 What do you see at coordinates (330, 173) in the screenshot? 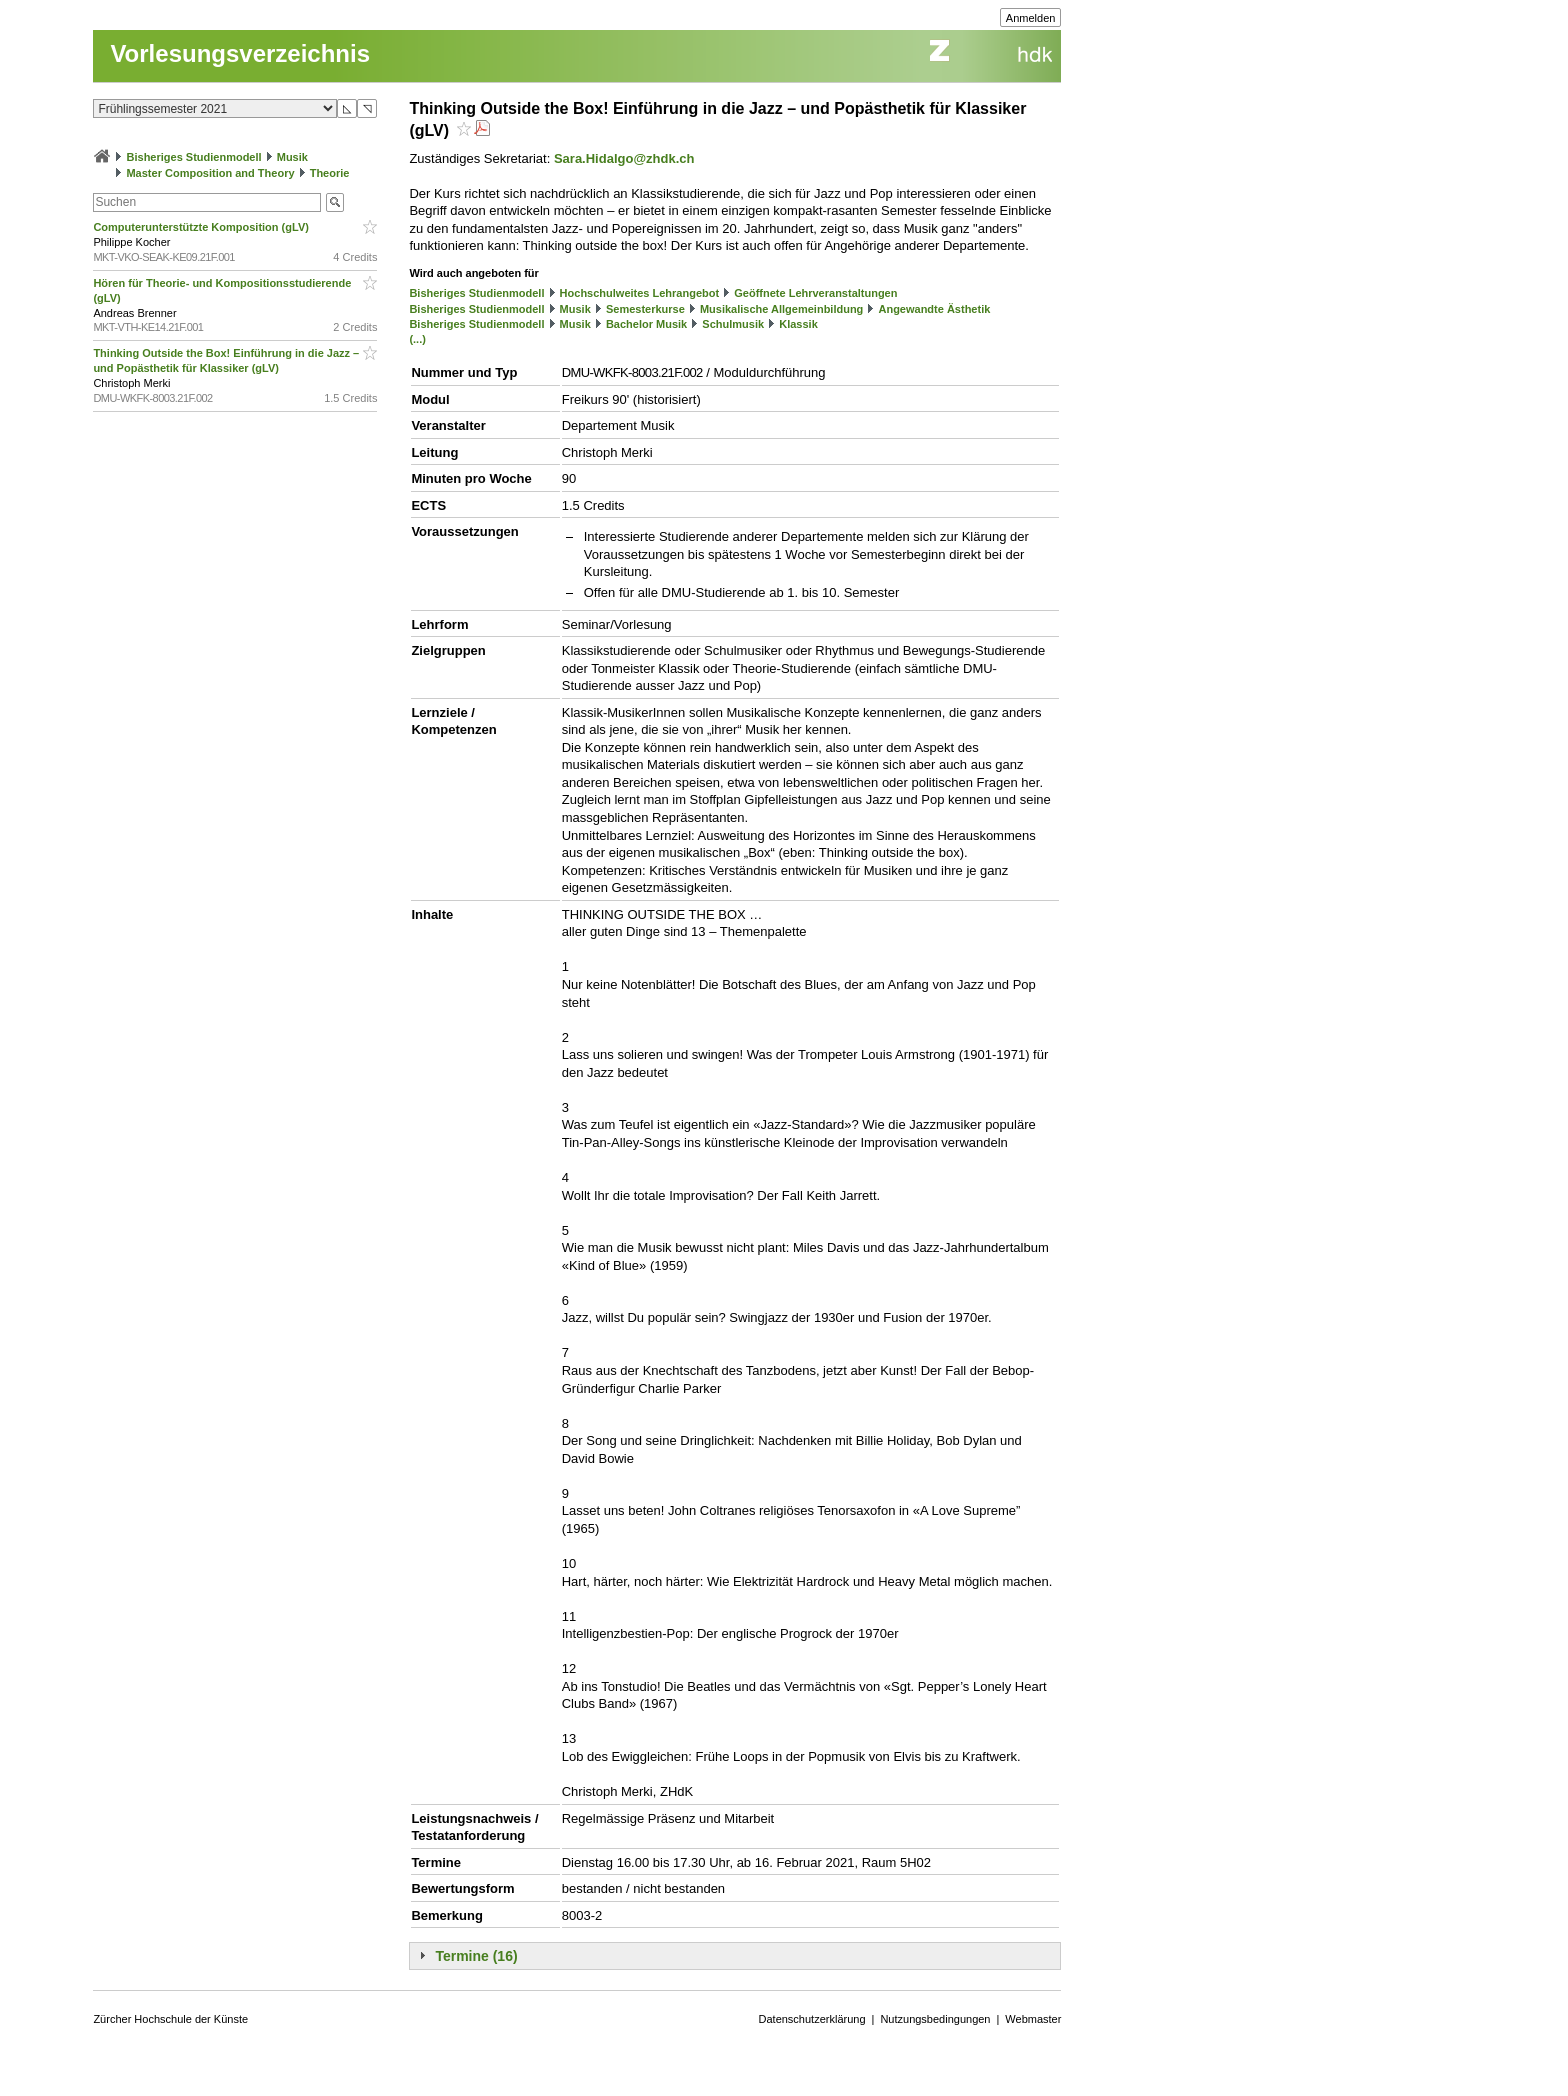
I see `Theorie` at bounding box center [330, 173].